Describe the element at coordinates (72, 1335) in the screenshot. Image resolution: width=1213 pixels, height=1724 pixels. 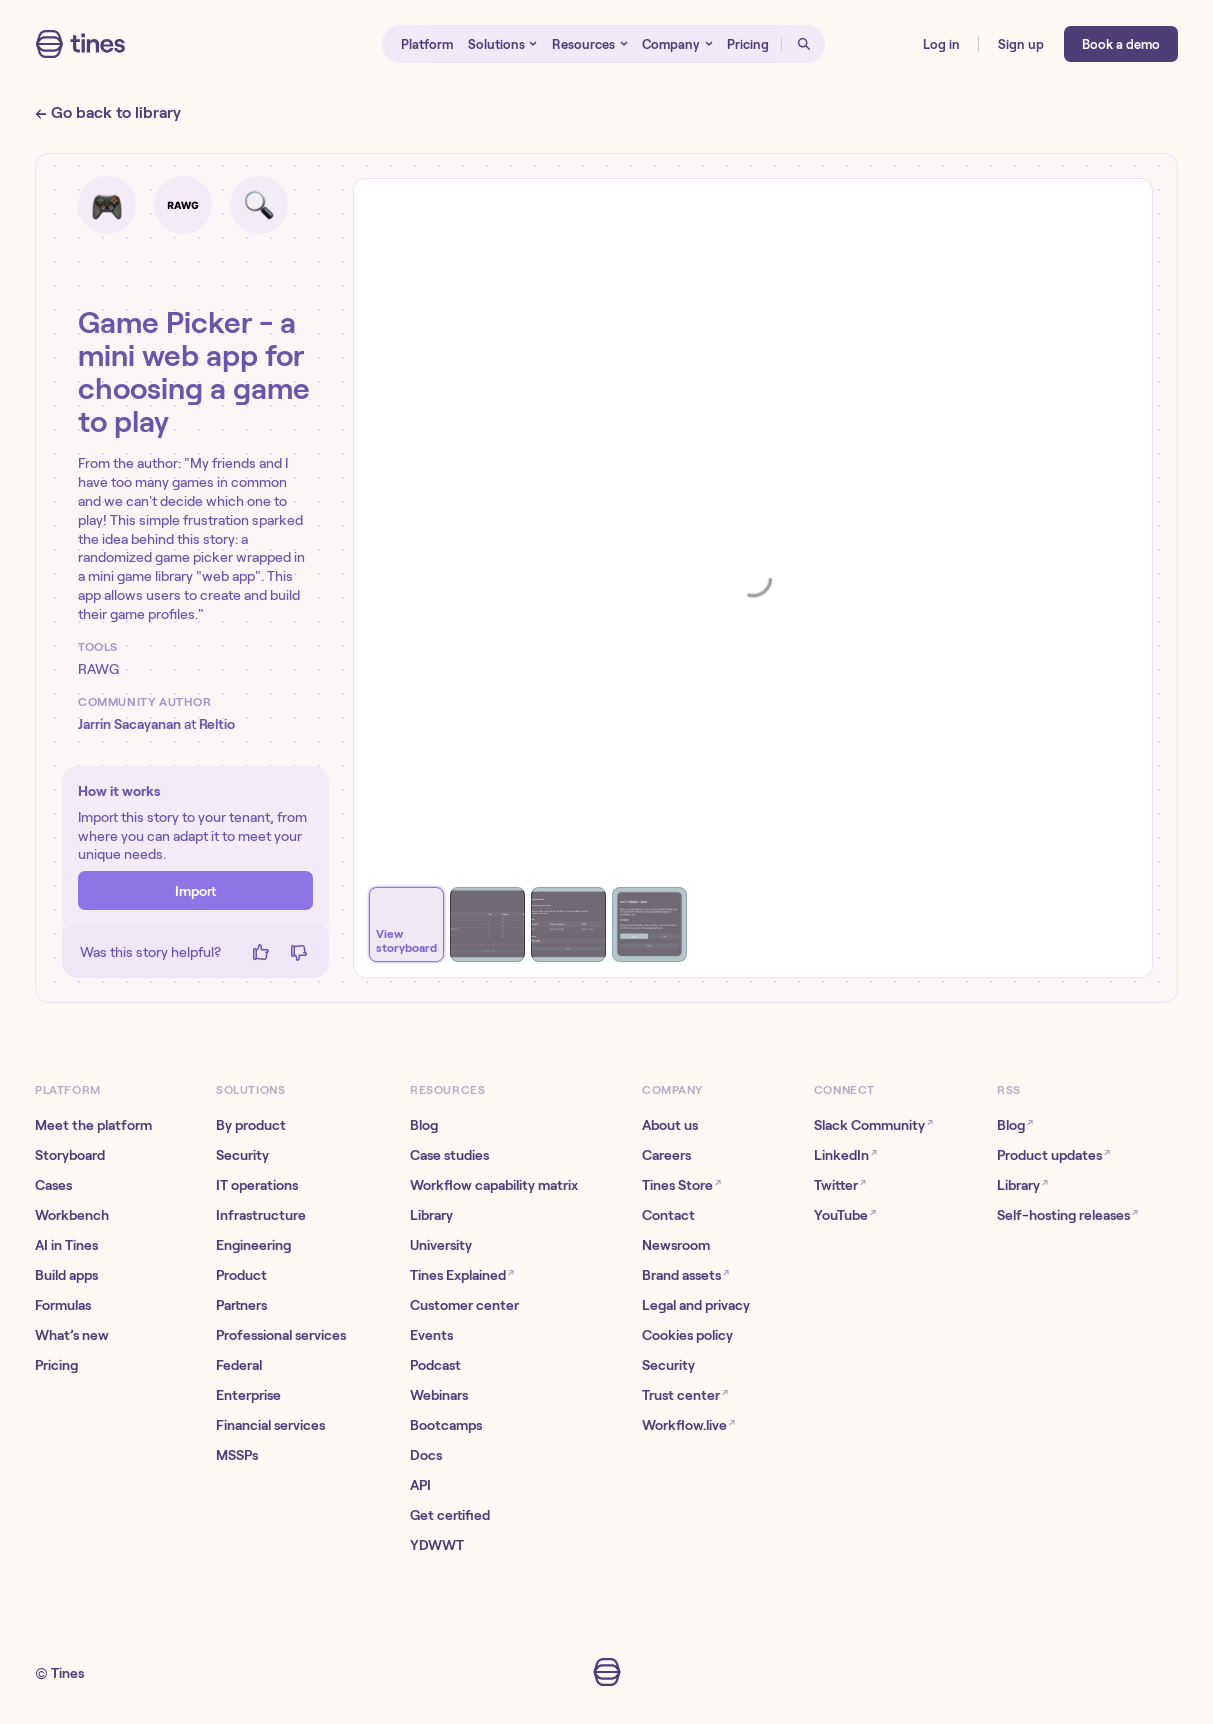
I see `What’s new` at that location.